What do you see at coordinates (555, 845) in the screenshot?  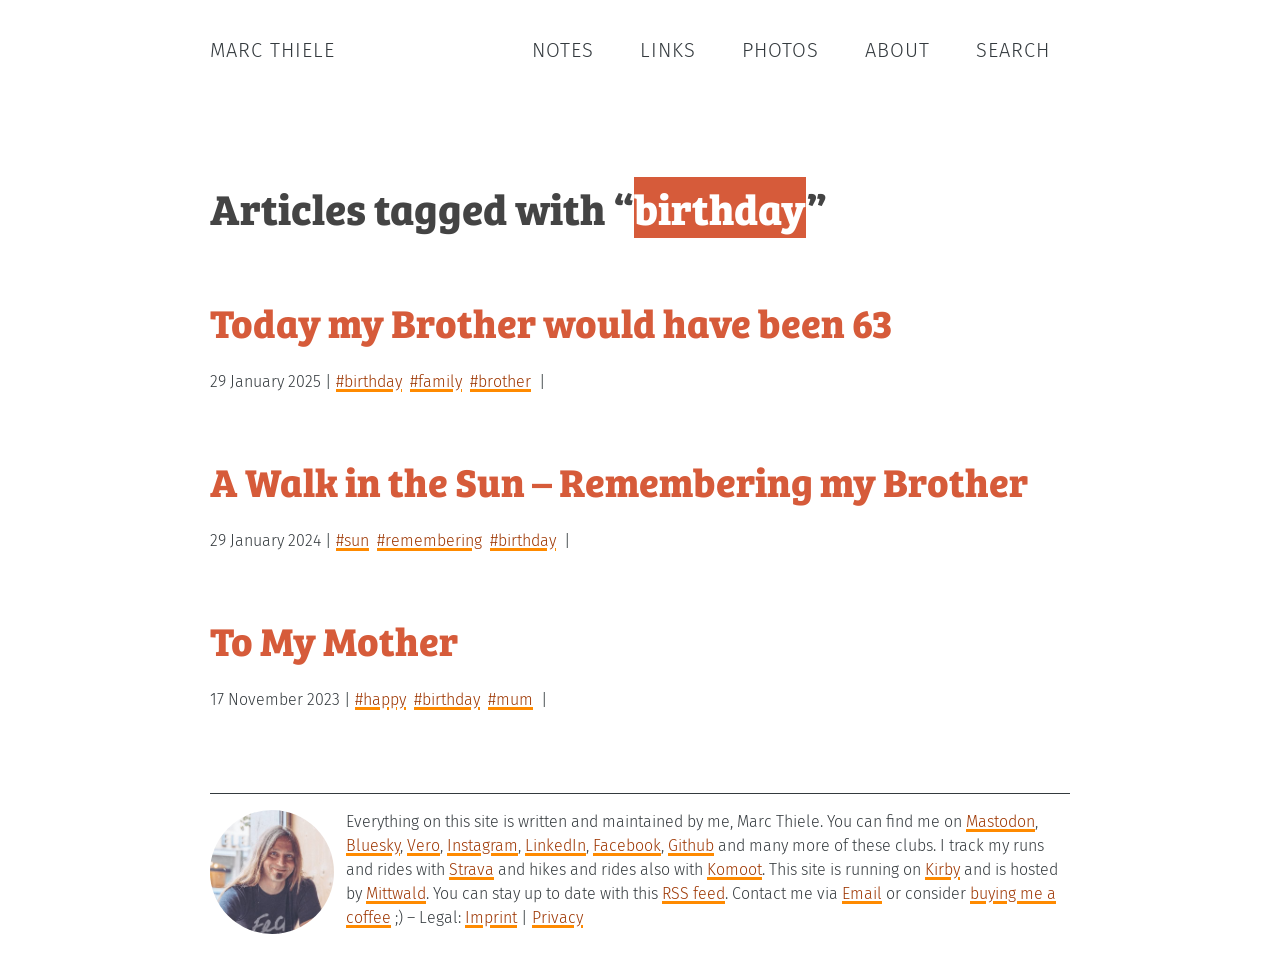 I see `LinkedIn` at bounding box center [555, 845].